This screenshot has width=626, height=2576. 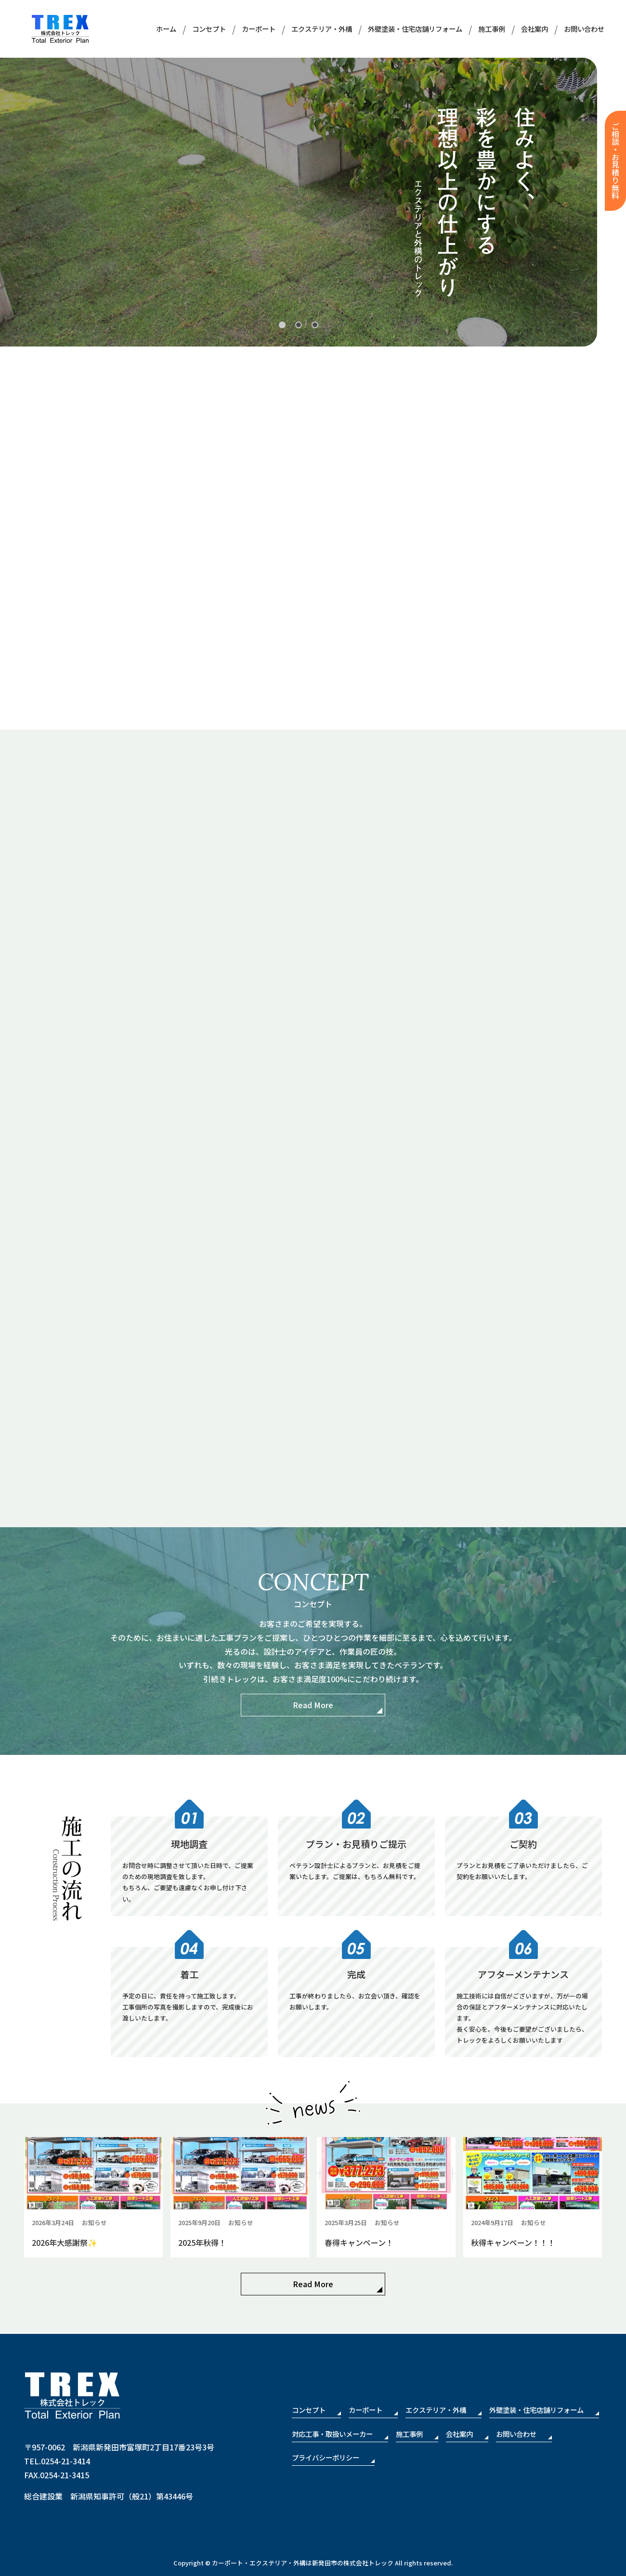 I want to click on コンセプト, so click(x=209, y=29).